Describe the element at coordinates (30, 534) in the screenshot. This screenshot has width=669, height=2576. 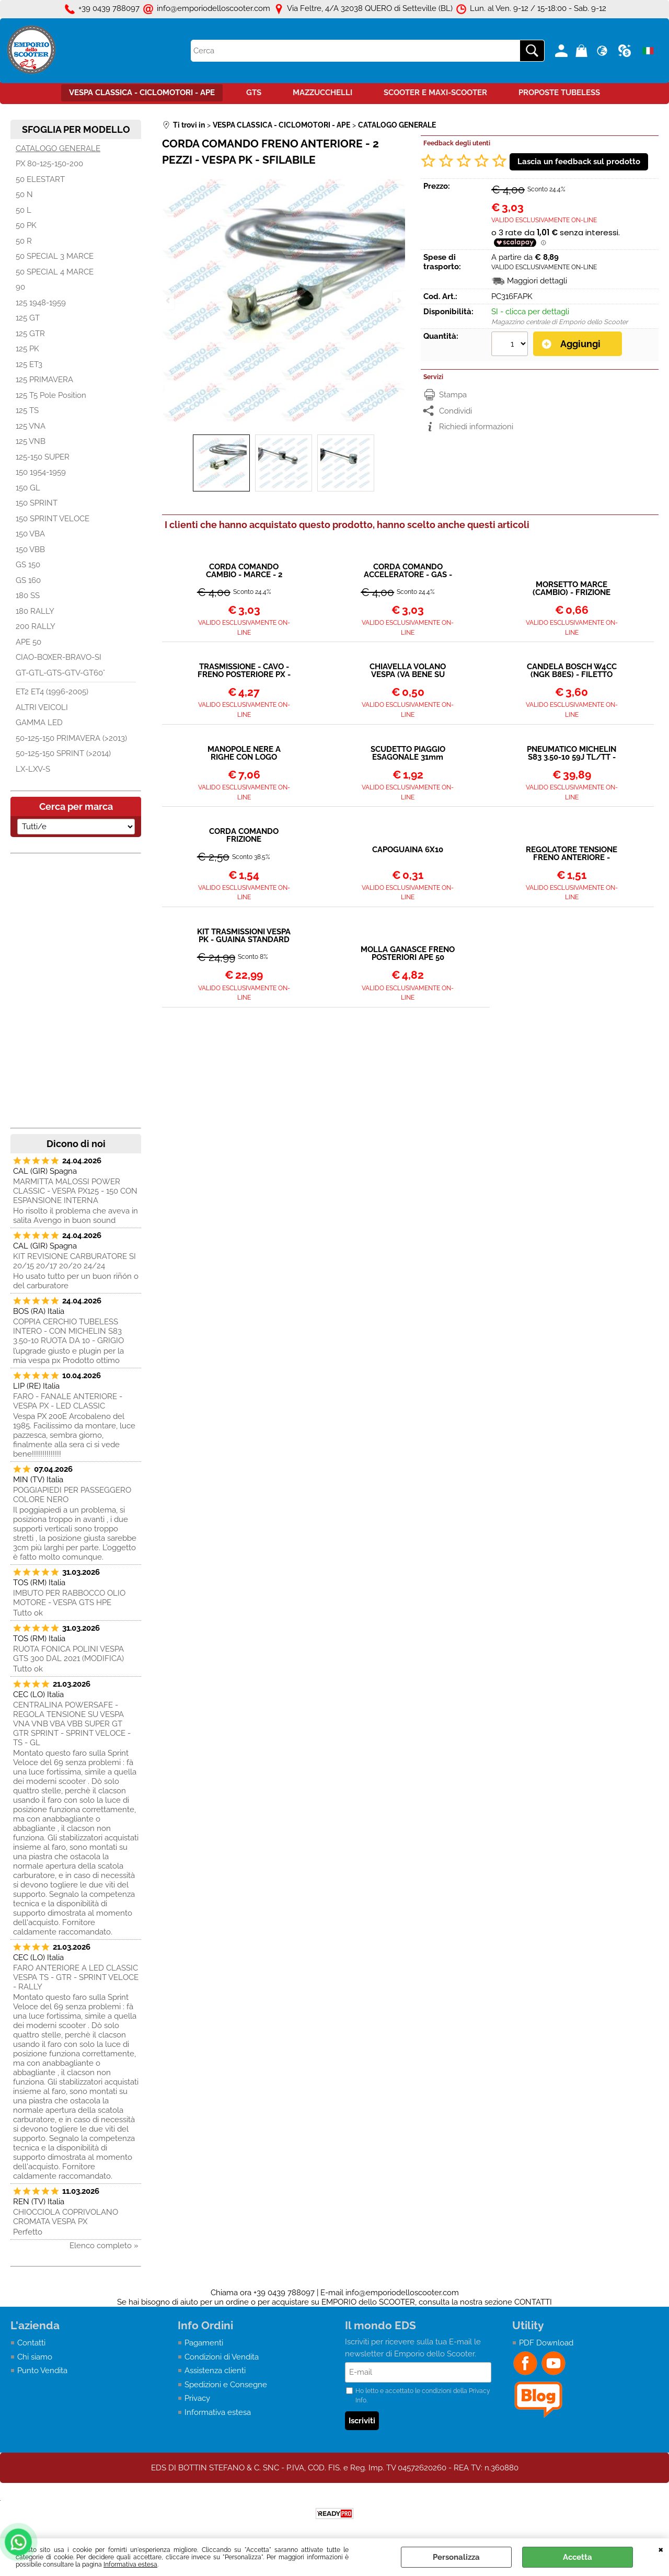
I see `150 VBA` at that location.